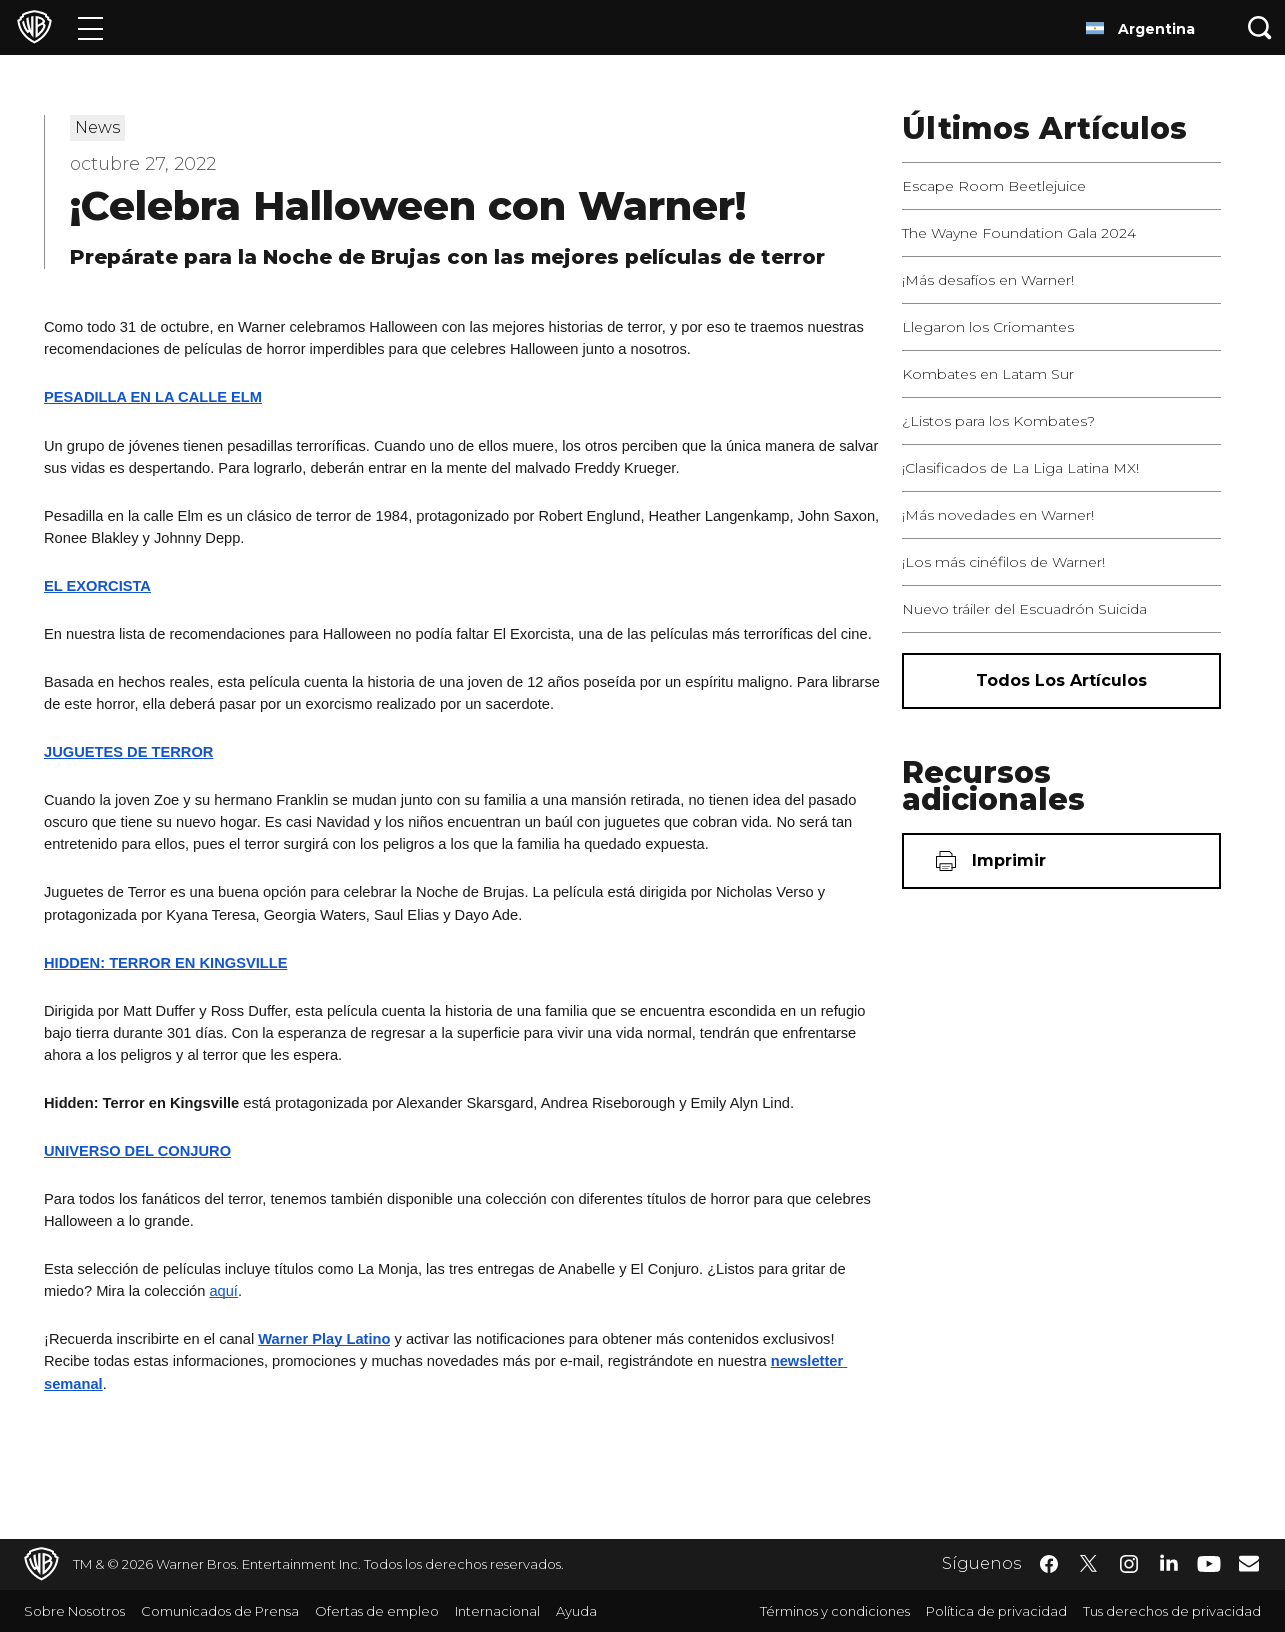  I want to click on Términos y condiciones, so click(835, 1611).